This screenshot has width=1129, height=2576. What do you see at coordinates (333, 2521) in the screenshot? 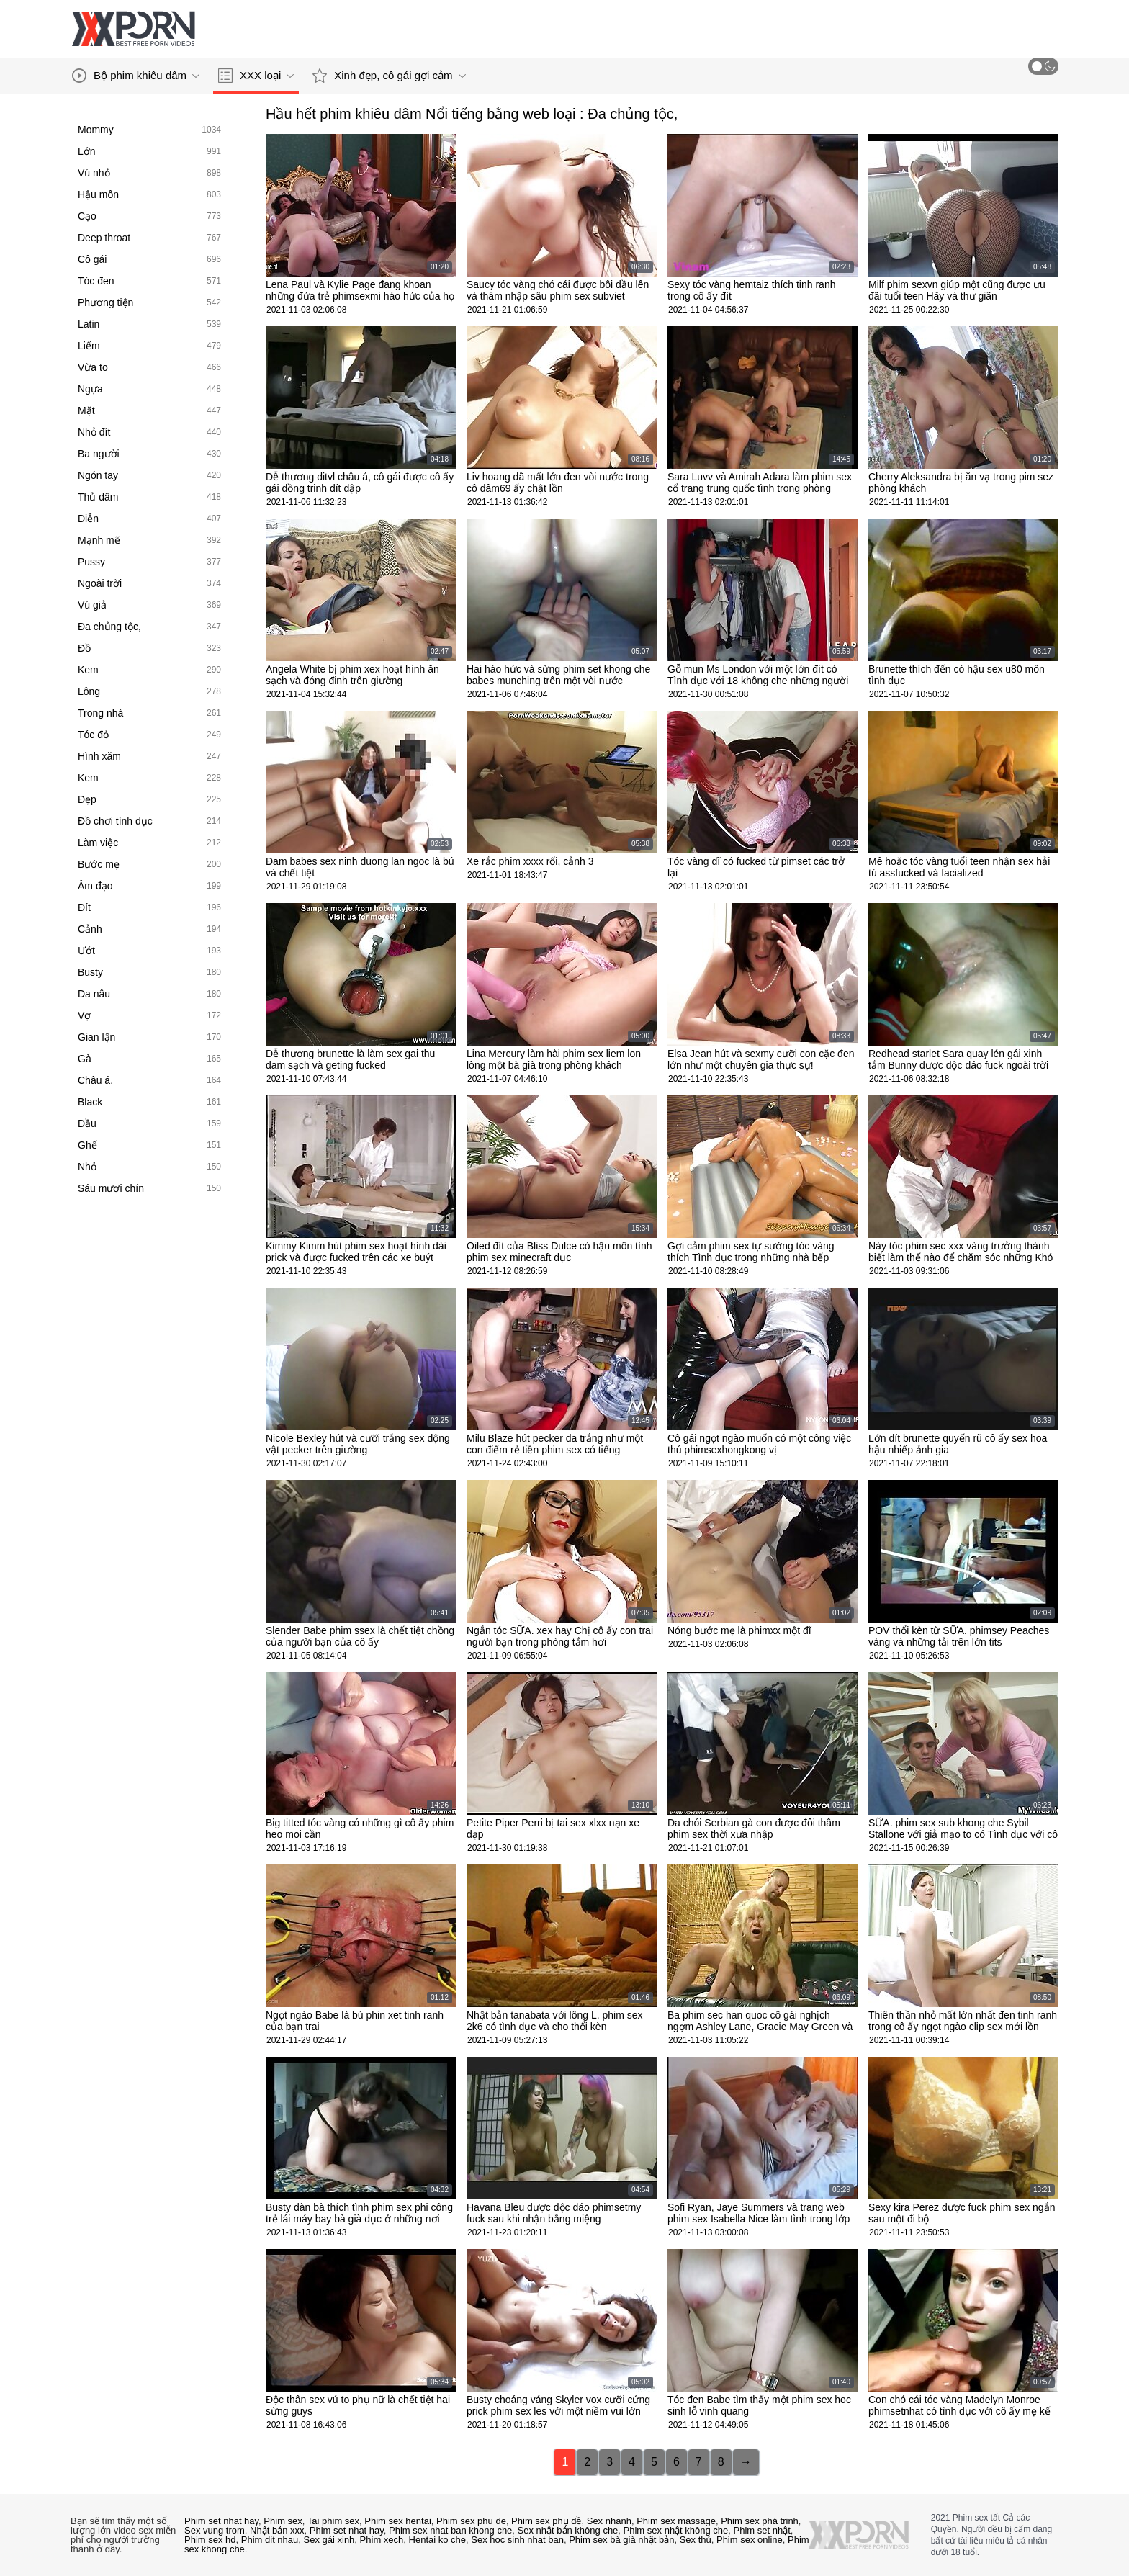
I see `Tai phim sex` at bounding box center [333, 2521].